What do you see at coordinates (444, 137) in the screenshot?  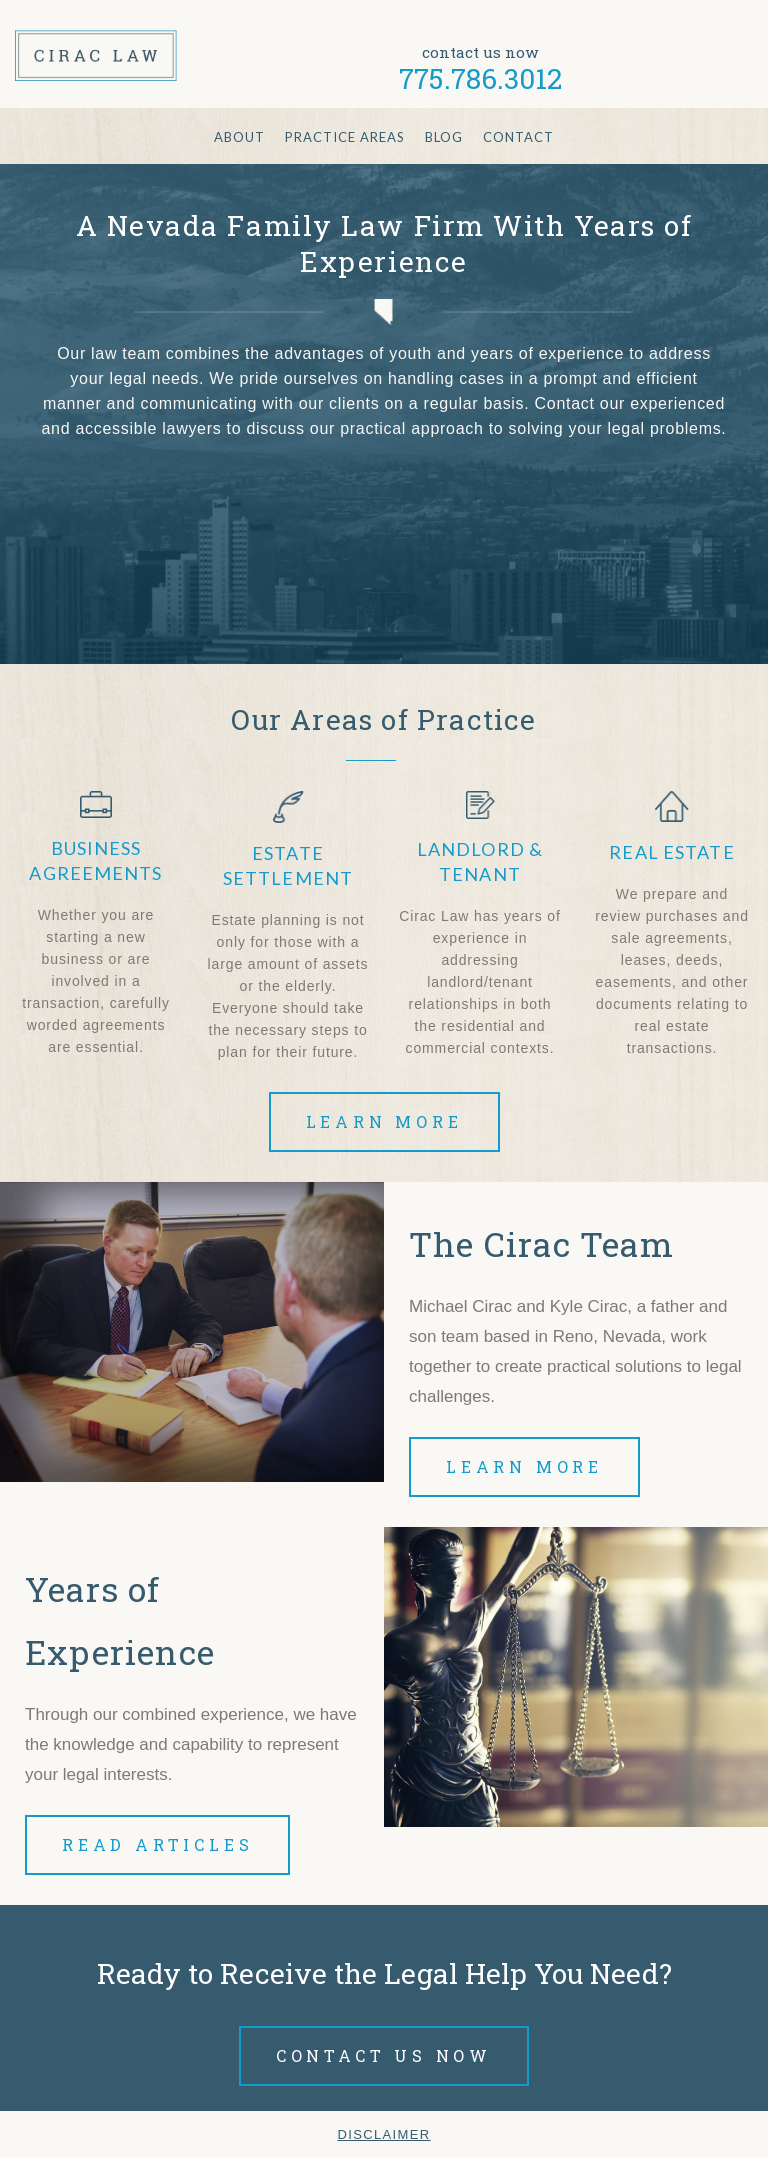 I see `Blog` at bounding box center [444, 137].